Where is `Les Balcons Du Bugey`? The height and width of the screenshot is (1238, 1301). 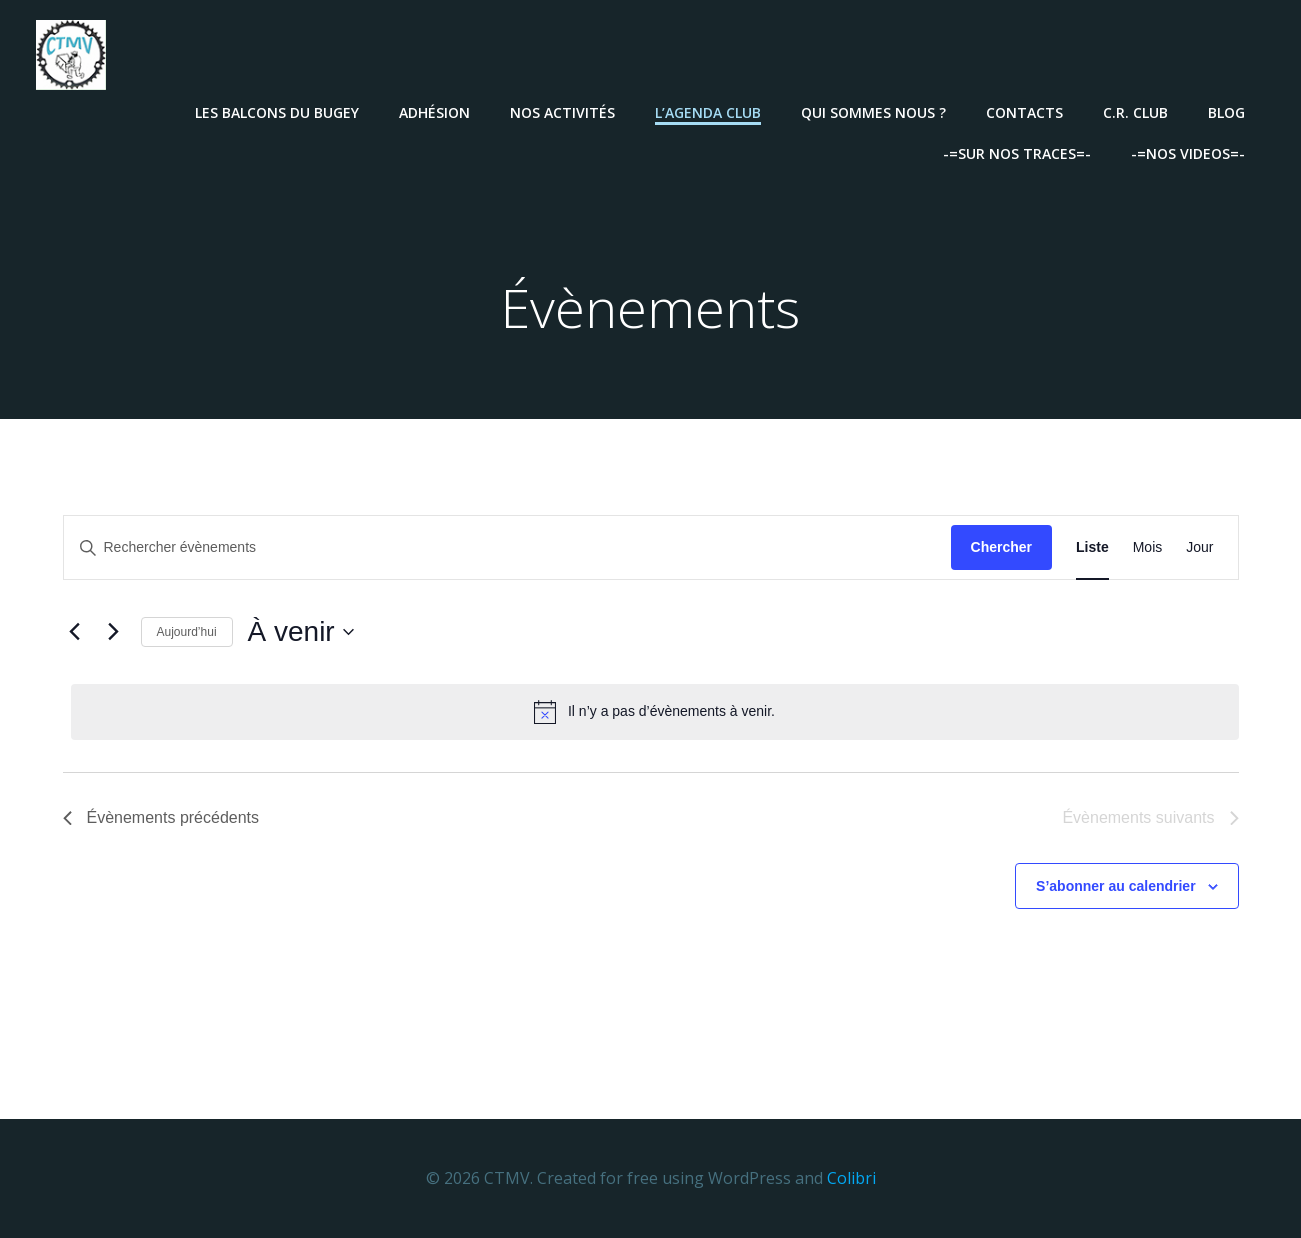 Les Balcons Du Bugey is located at coordinates (279, 110).